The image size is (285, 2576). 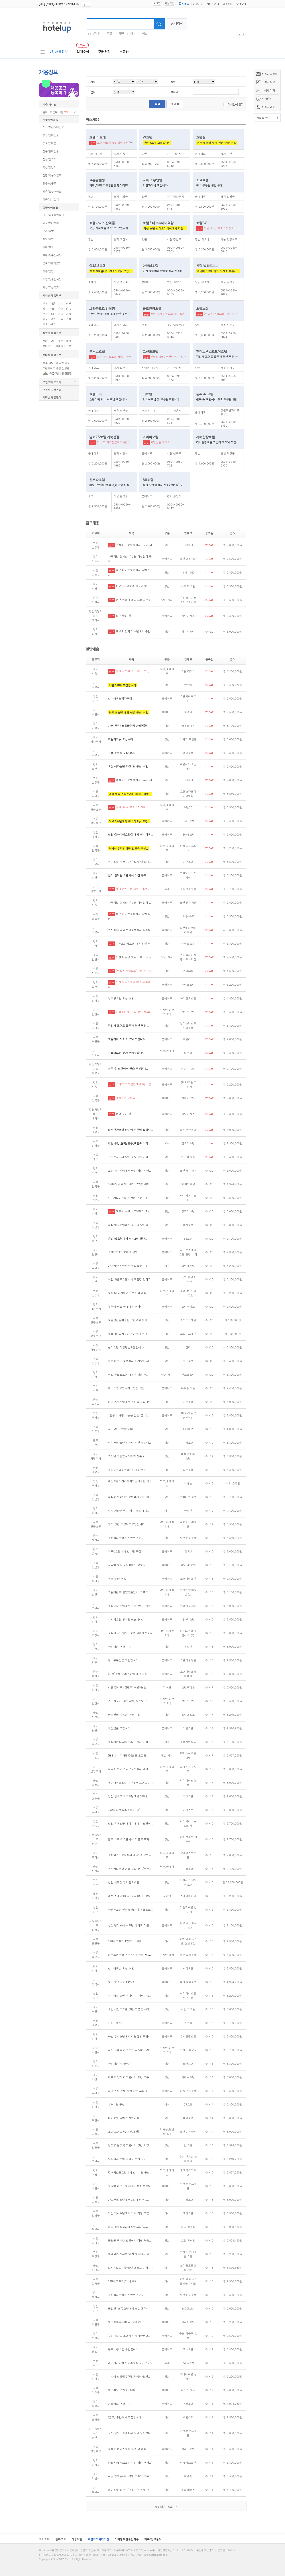 What do you see at coordinates (128, 1510) in the screenshot?
I see `업계 가장편한 여 캐셔 보조 메이..` at bounding box center [128, 1510].